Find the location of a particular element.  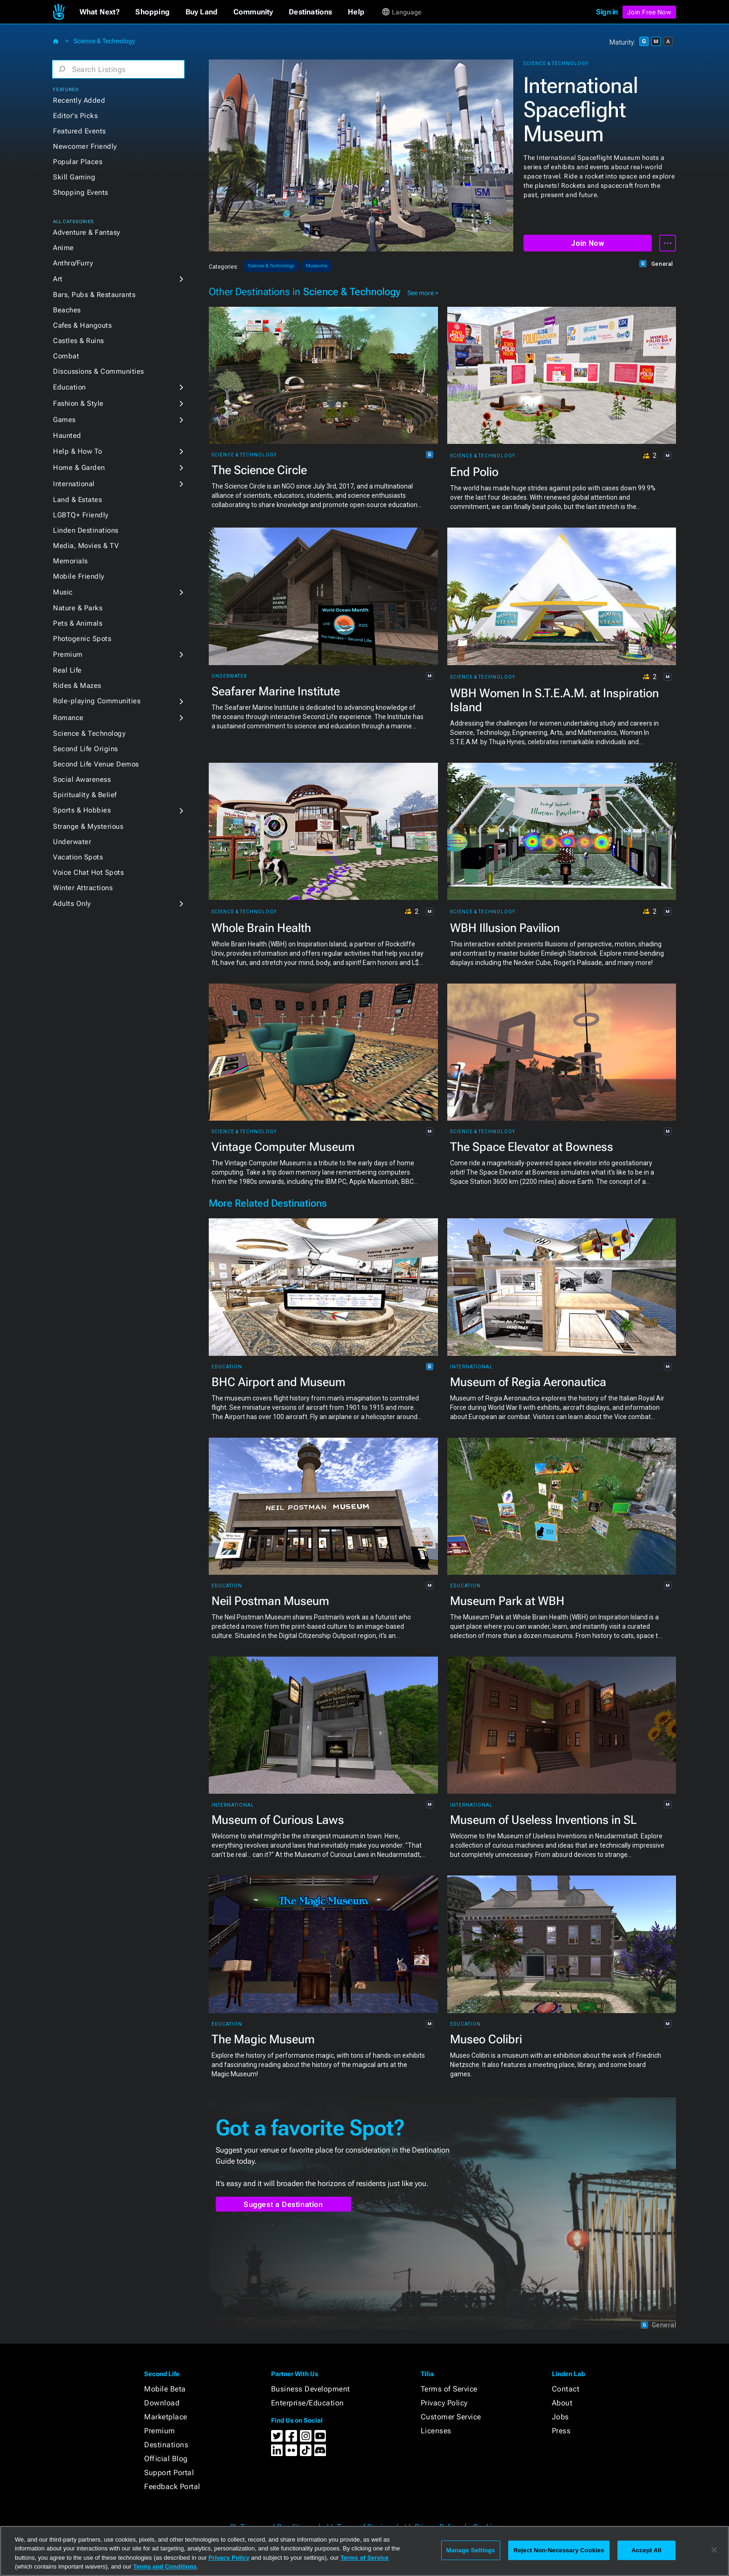

Download is located at coordinates (161, 2402).